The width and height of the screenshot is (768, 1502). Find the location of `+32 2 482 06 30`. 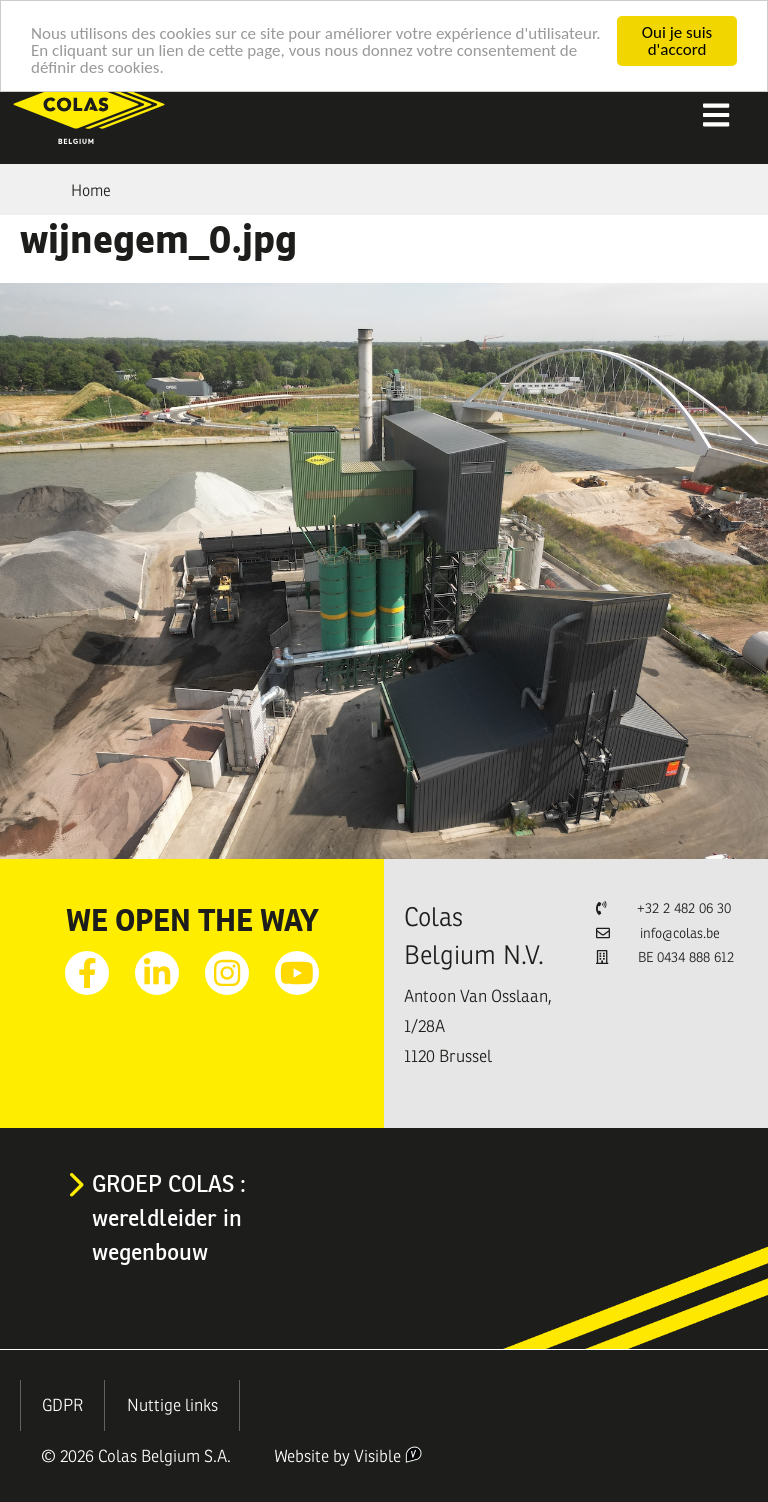

+32 2 482 06 30 is located at coordinates (684, 908).